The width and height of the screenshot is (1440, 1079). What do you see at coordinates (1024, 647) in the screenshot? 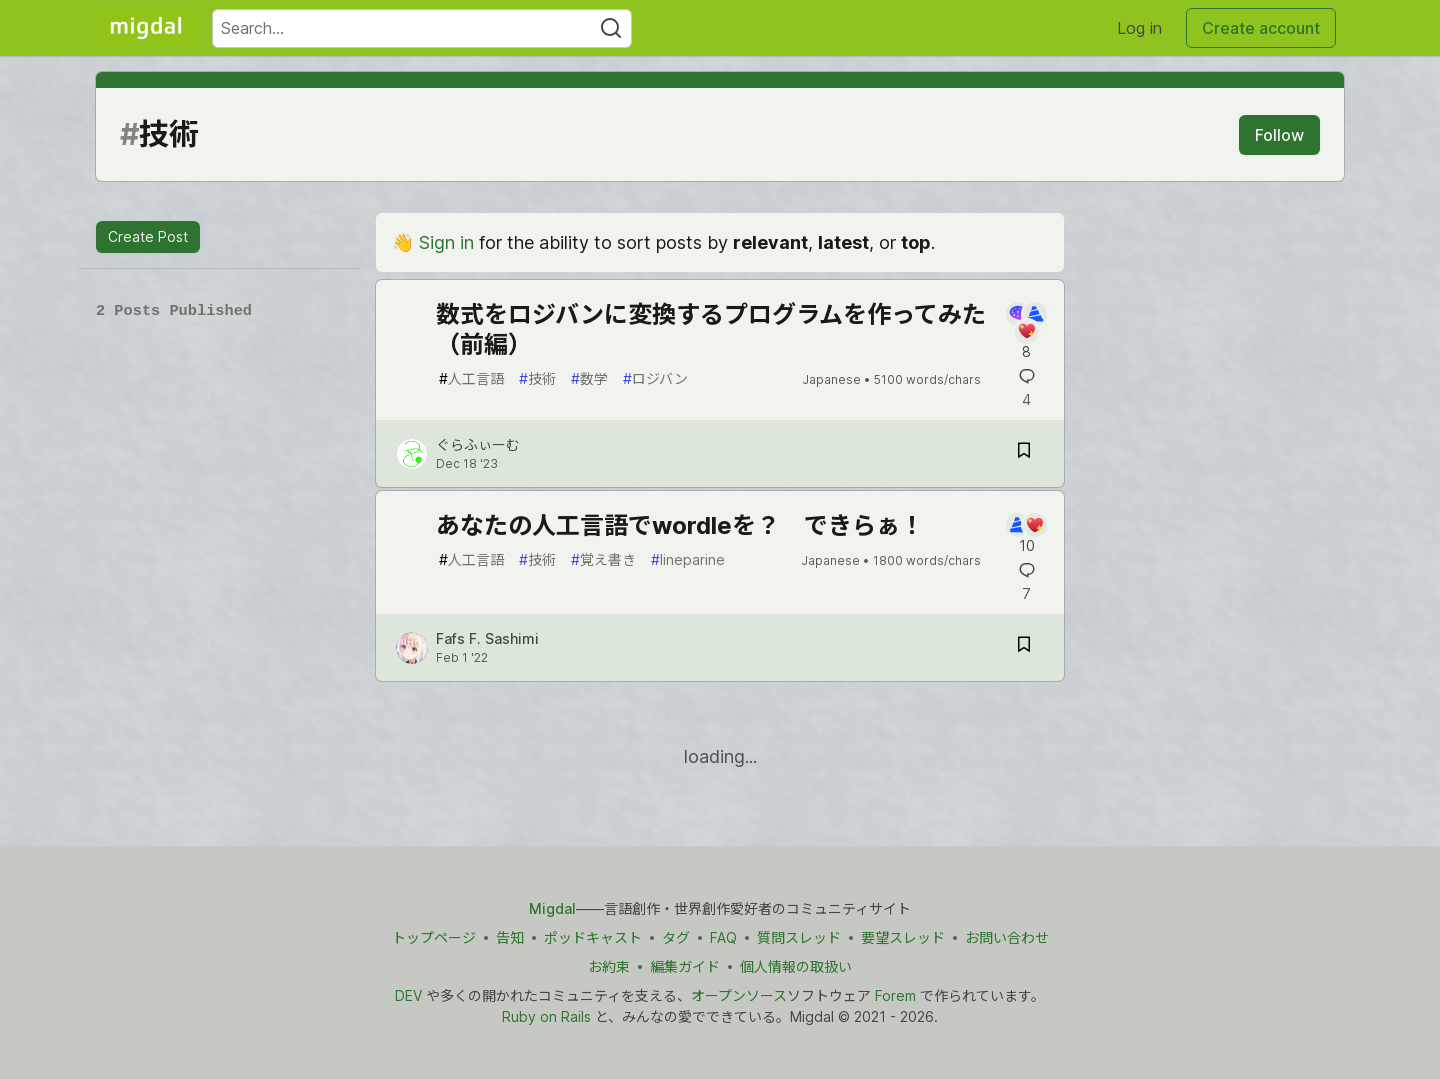
I see `[Save post あなたの人工言語でwordleを？ できらぁ！ to reading list]` at bounding box center [1024, 647].